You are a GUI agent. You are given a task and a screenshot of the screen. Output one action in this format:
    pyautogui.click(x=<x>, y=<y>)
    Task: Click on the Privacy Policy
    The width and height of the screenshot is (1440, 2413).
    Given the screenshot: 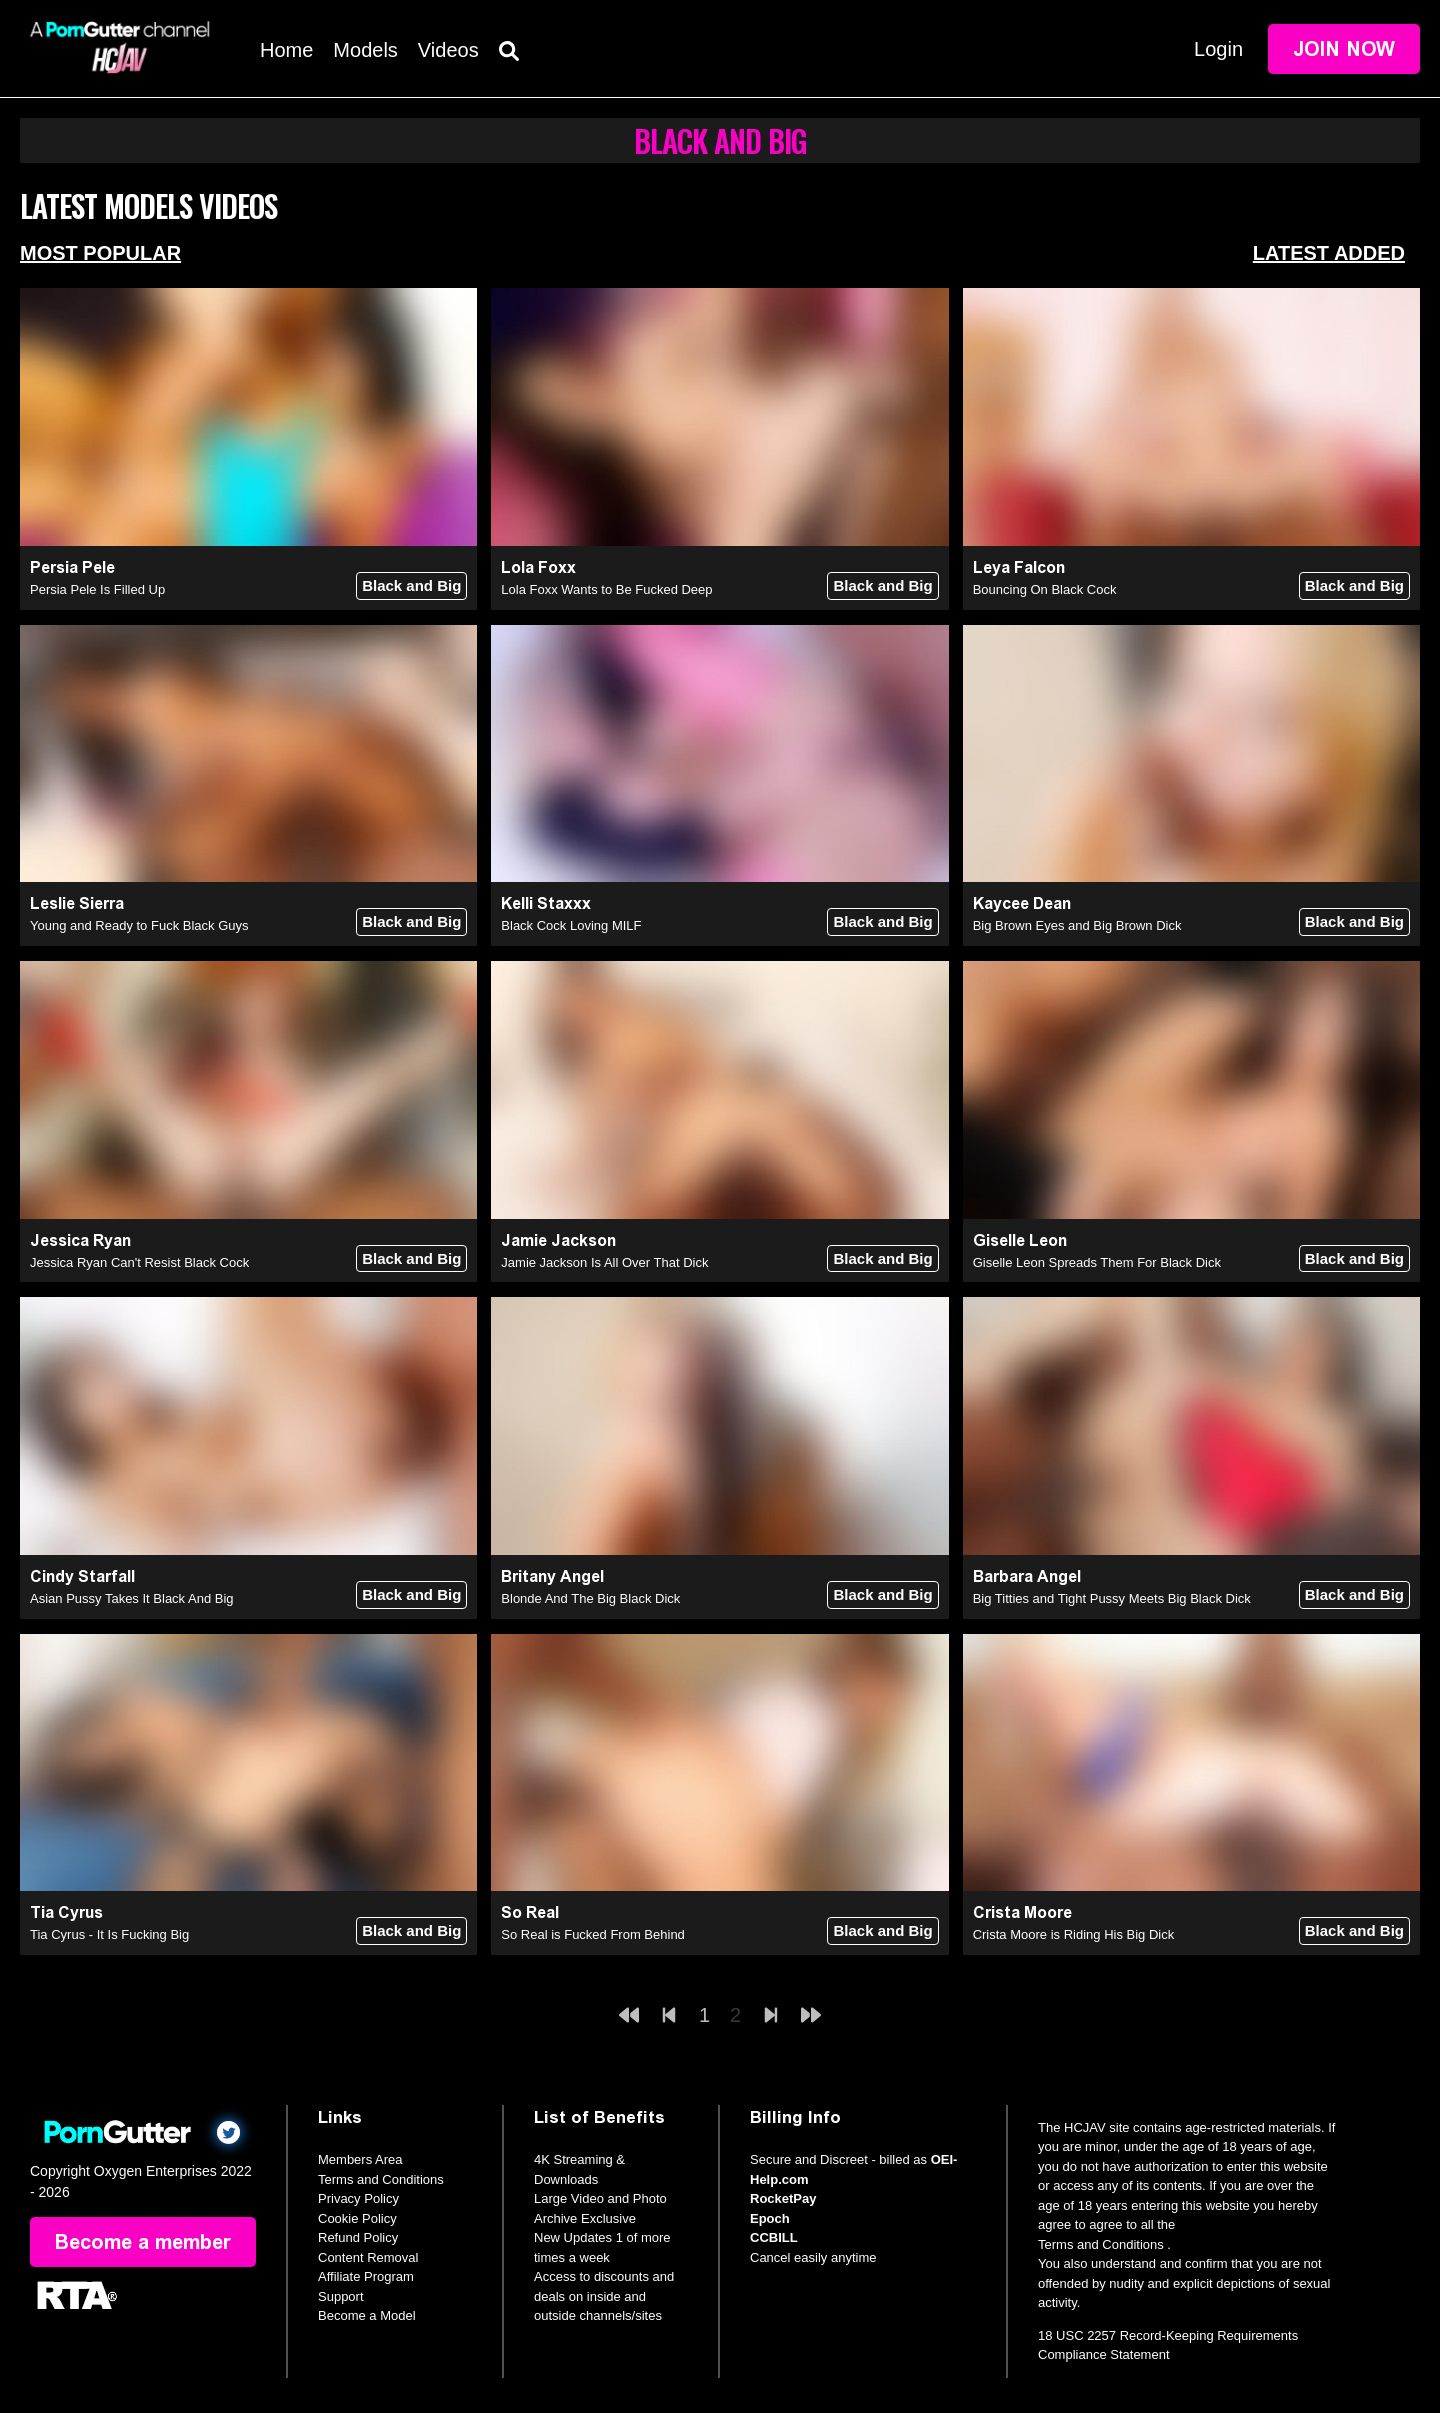 What is the action you would take?
    pyautogui.click(x=358, y=2198)
    